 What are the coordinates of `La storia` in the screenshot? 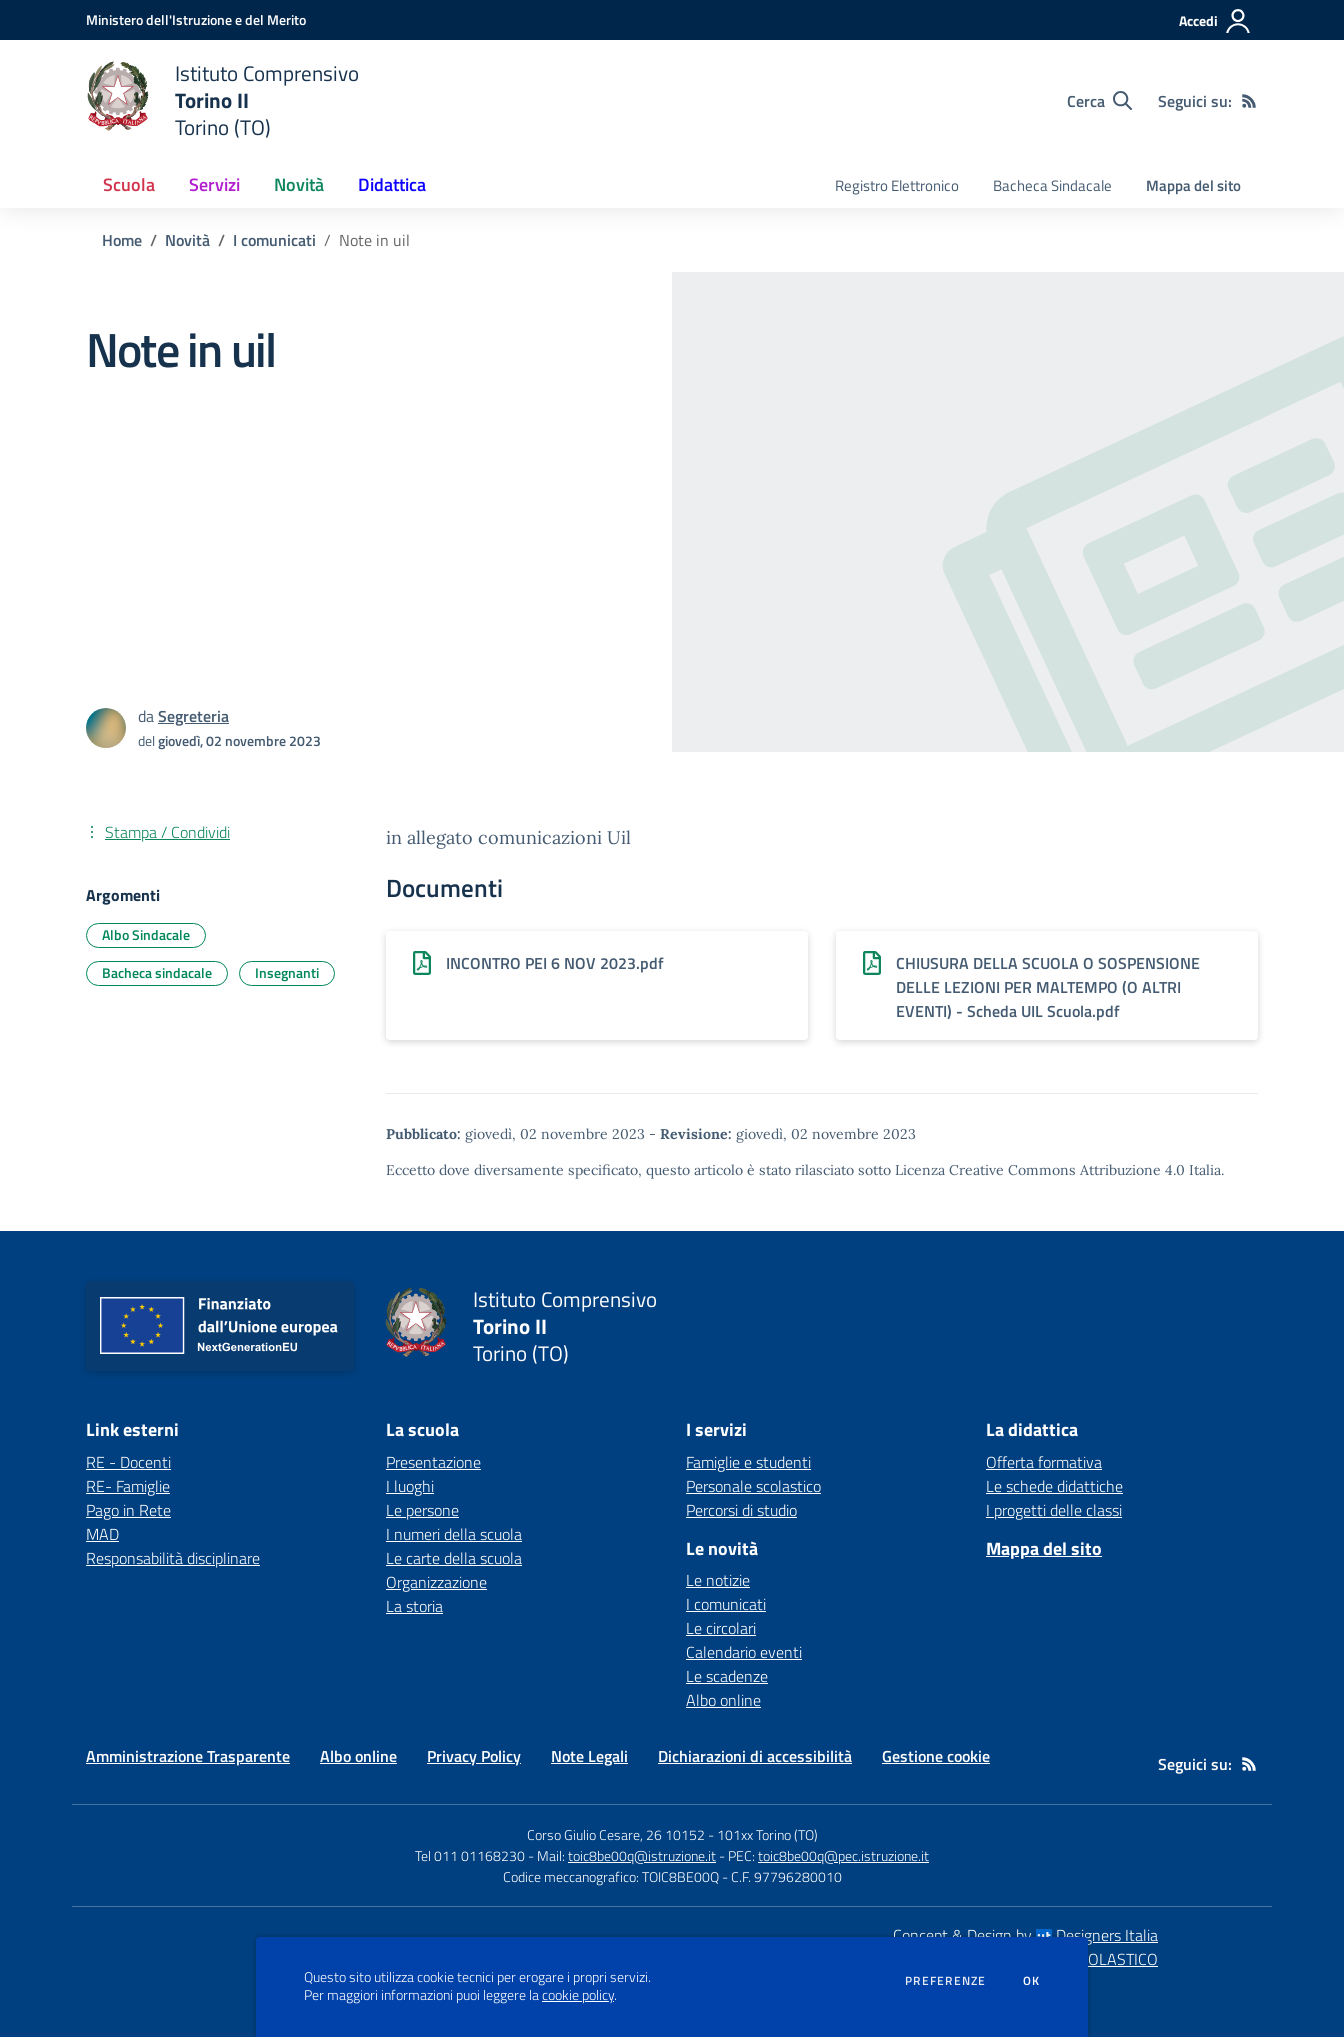 It's located at (414, 1606).